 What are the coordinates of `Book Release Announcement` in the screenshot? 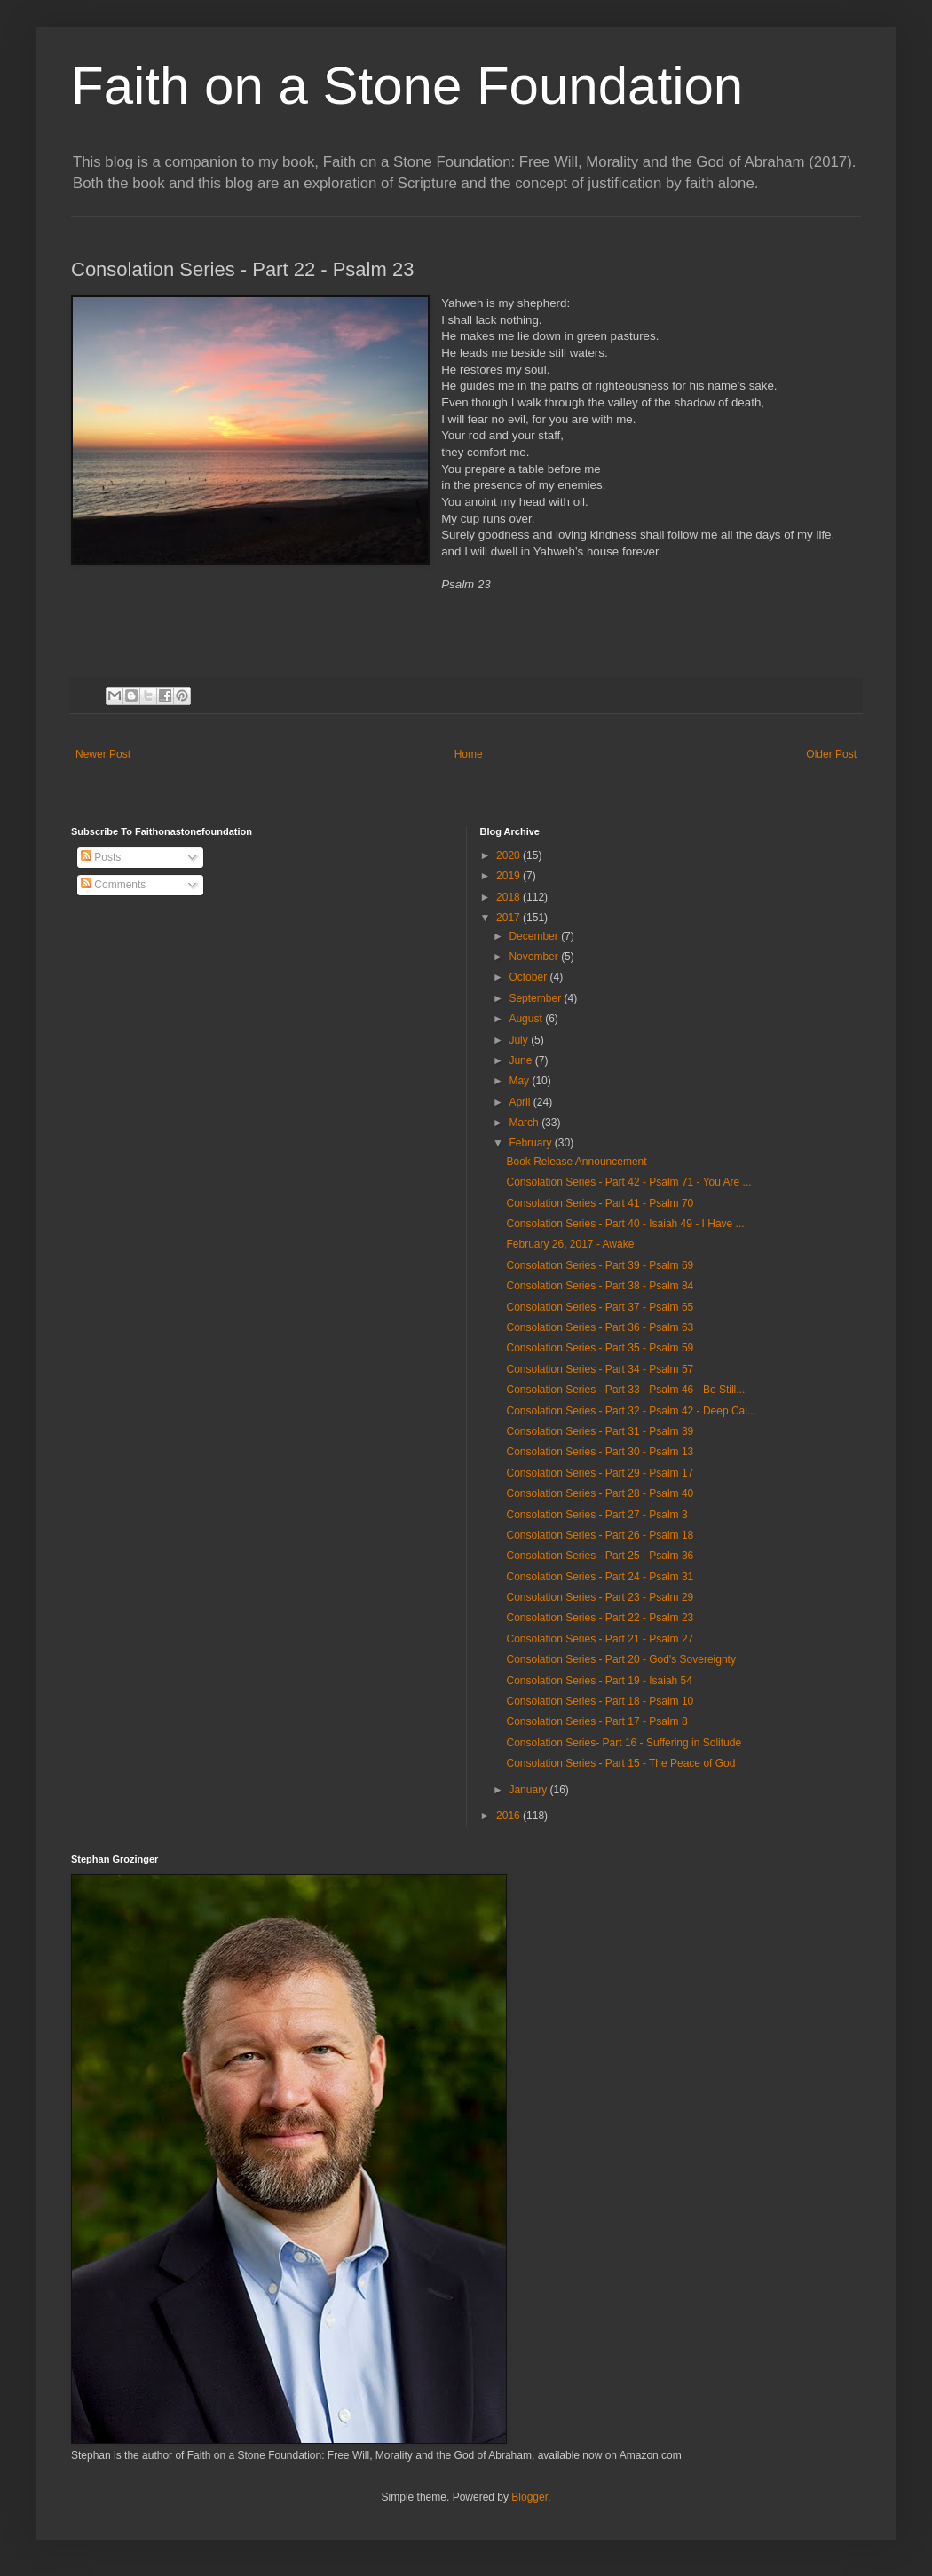 It's located at (576, 1161).